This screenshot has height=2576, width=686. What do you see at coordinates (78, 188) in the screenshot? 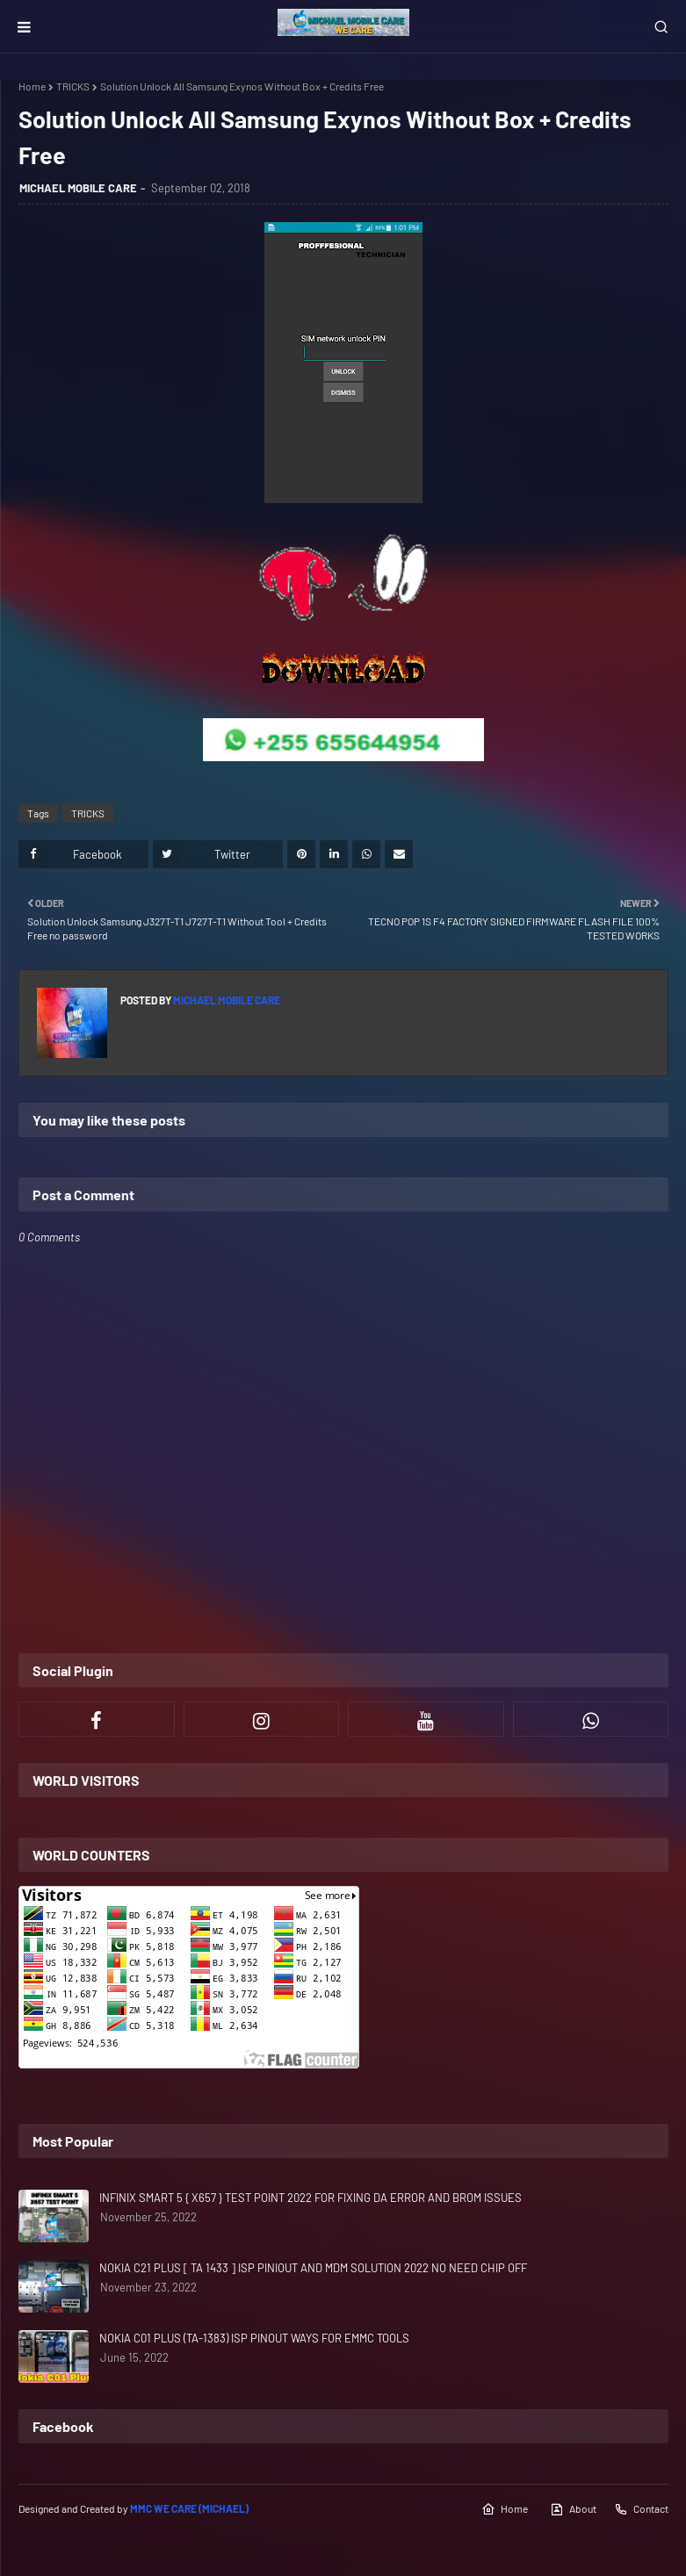
I see `MICHAEL MOBILE CARE` at bounding box center [78, 188].